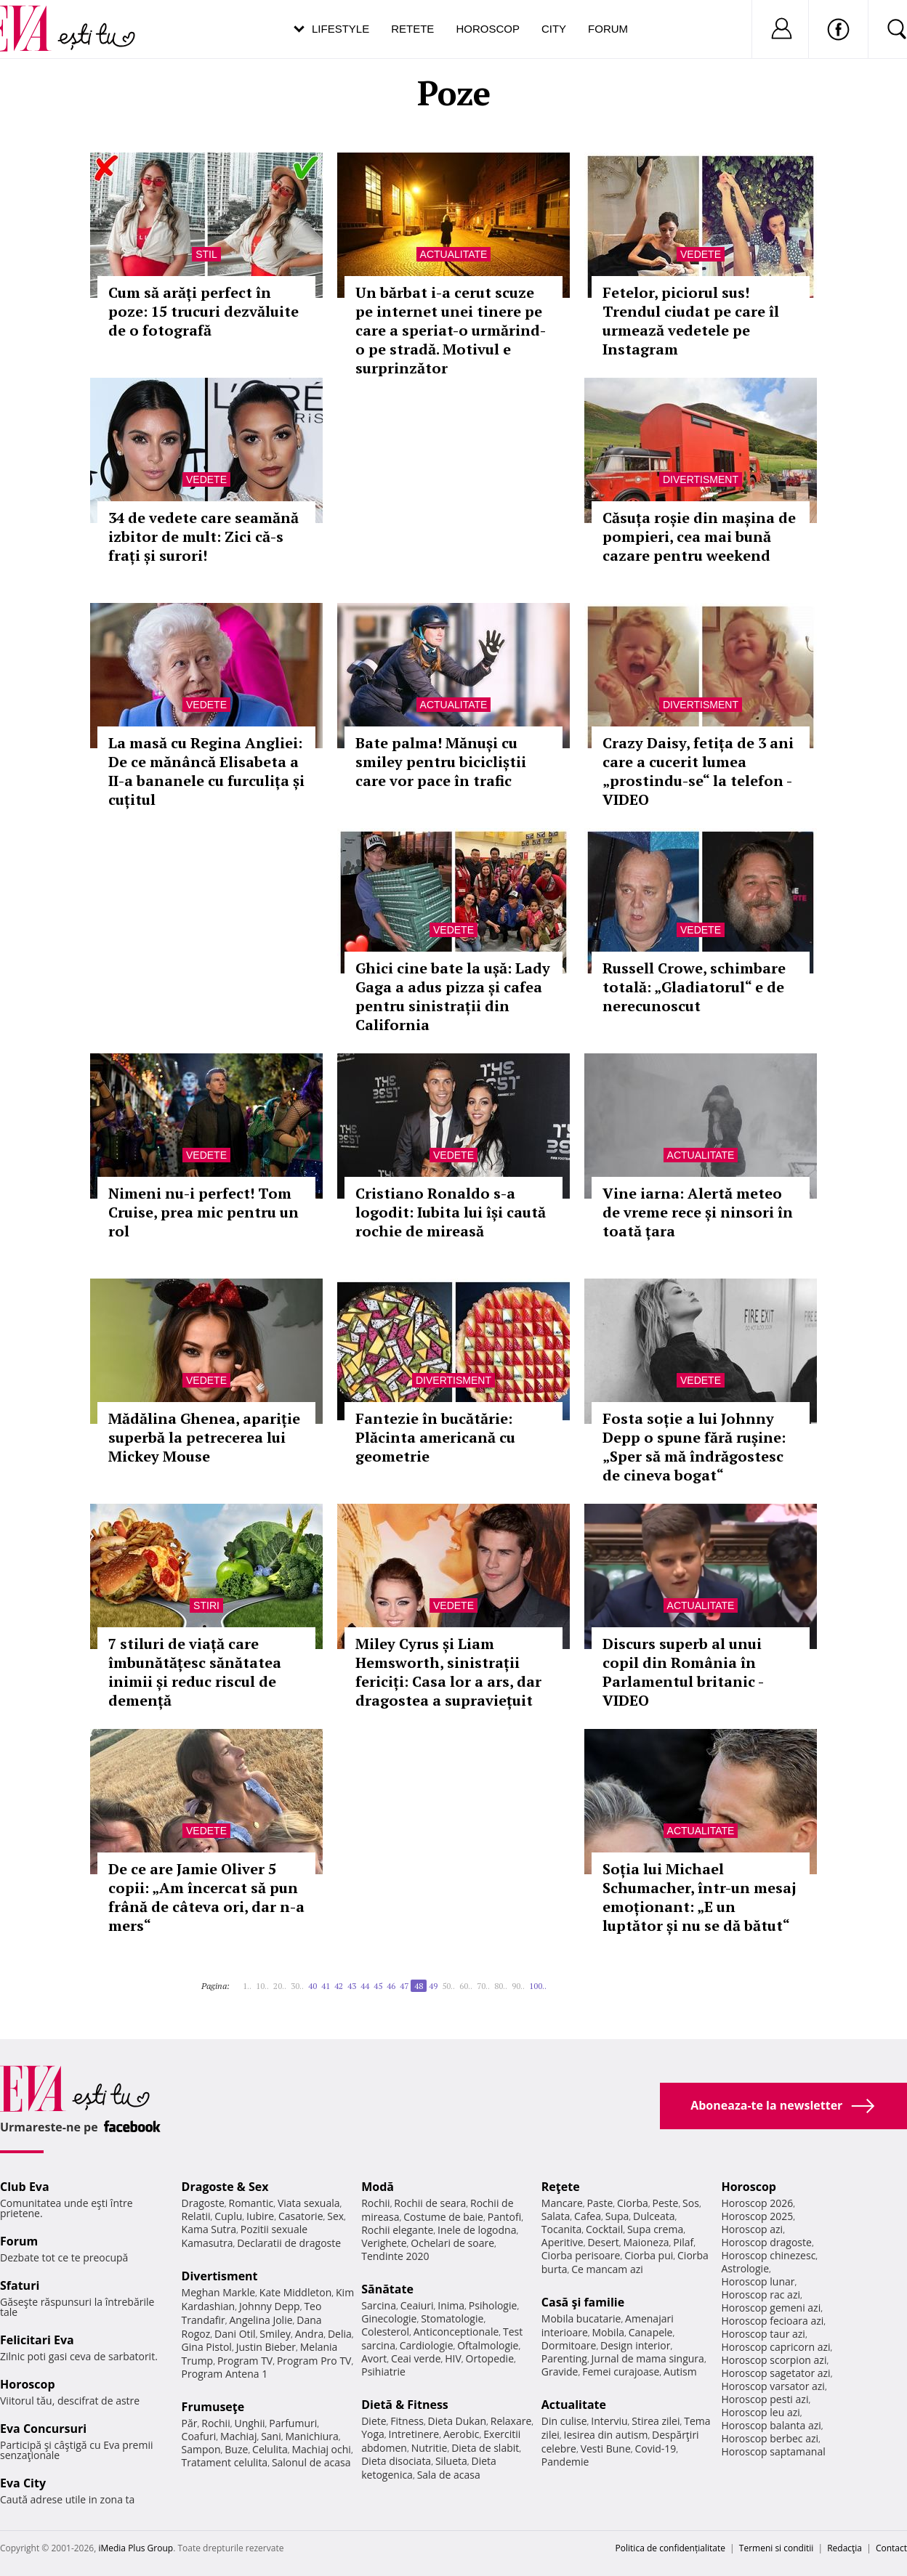 Image resolution: width=907 pixels, height=2576 pixels. What do you see at coordinates (700, 254) in the screenshot?
I see `Vedete` at bounding box center [700, 254].